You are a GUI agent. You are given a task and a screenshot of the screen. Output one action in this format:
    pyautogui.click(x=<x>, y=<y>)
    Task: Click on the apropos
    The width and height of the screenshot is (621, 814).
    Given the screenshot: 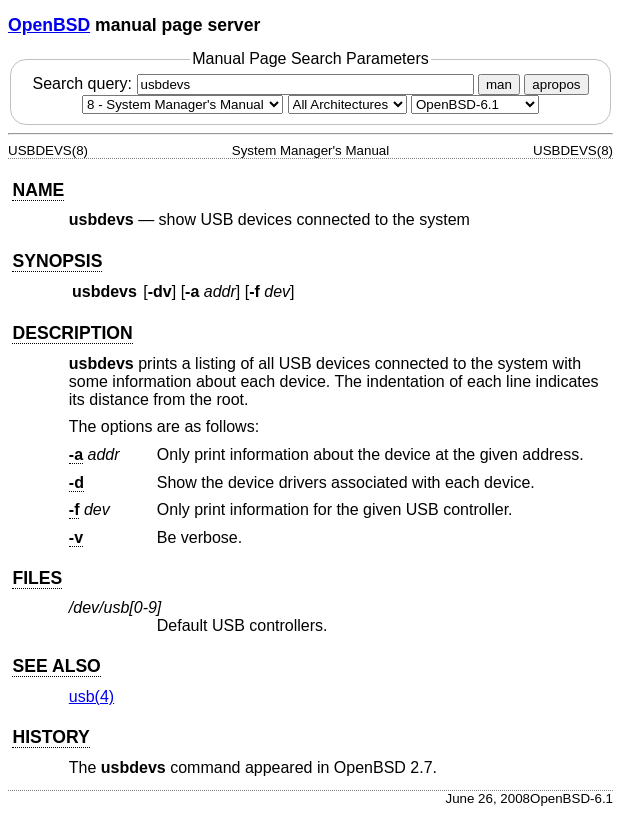 What is the action you would take?
    pyautogui.click(x=556, y=84)
    